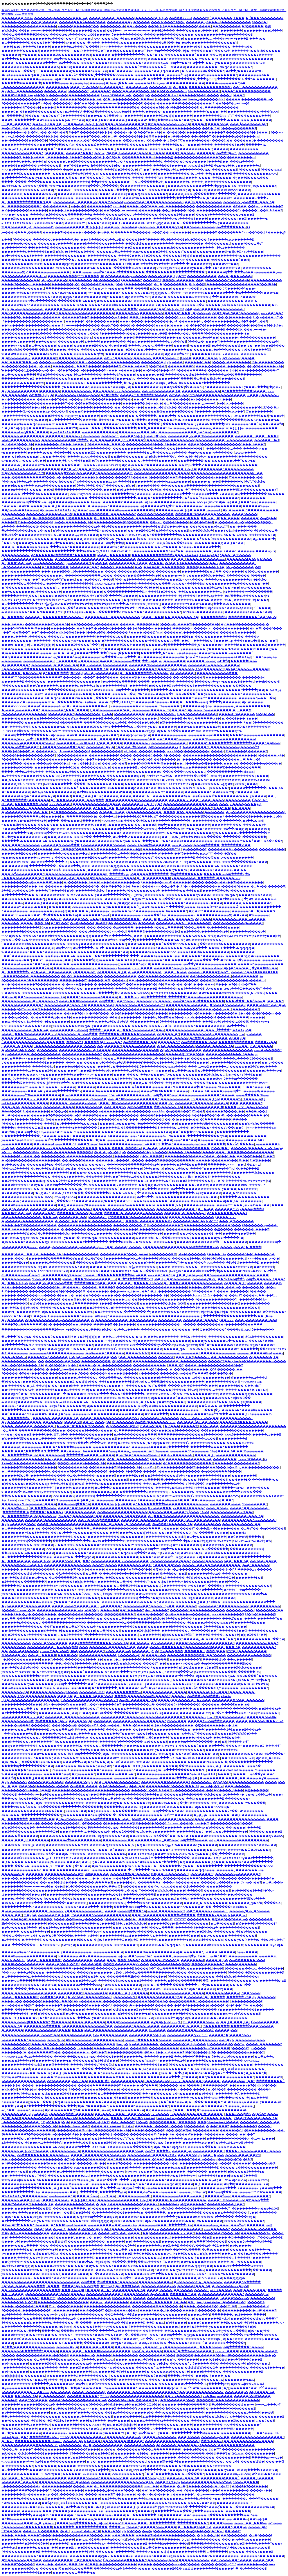 This screenshot has height=2576, width=288. What do you see at coordinates (250, 2249) in the screenshot?
I see `������ˬ��Ƶ���߹ۿ�` at bounding box center [250, 2249].